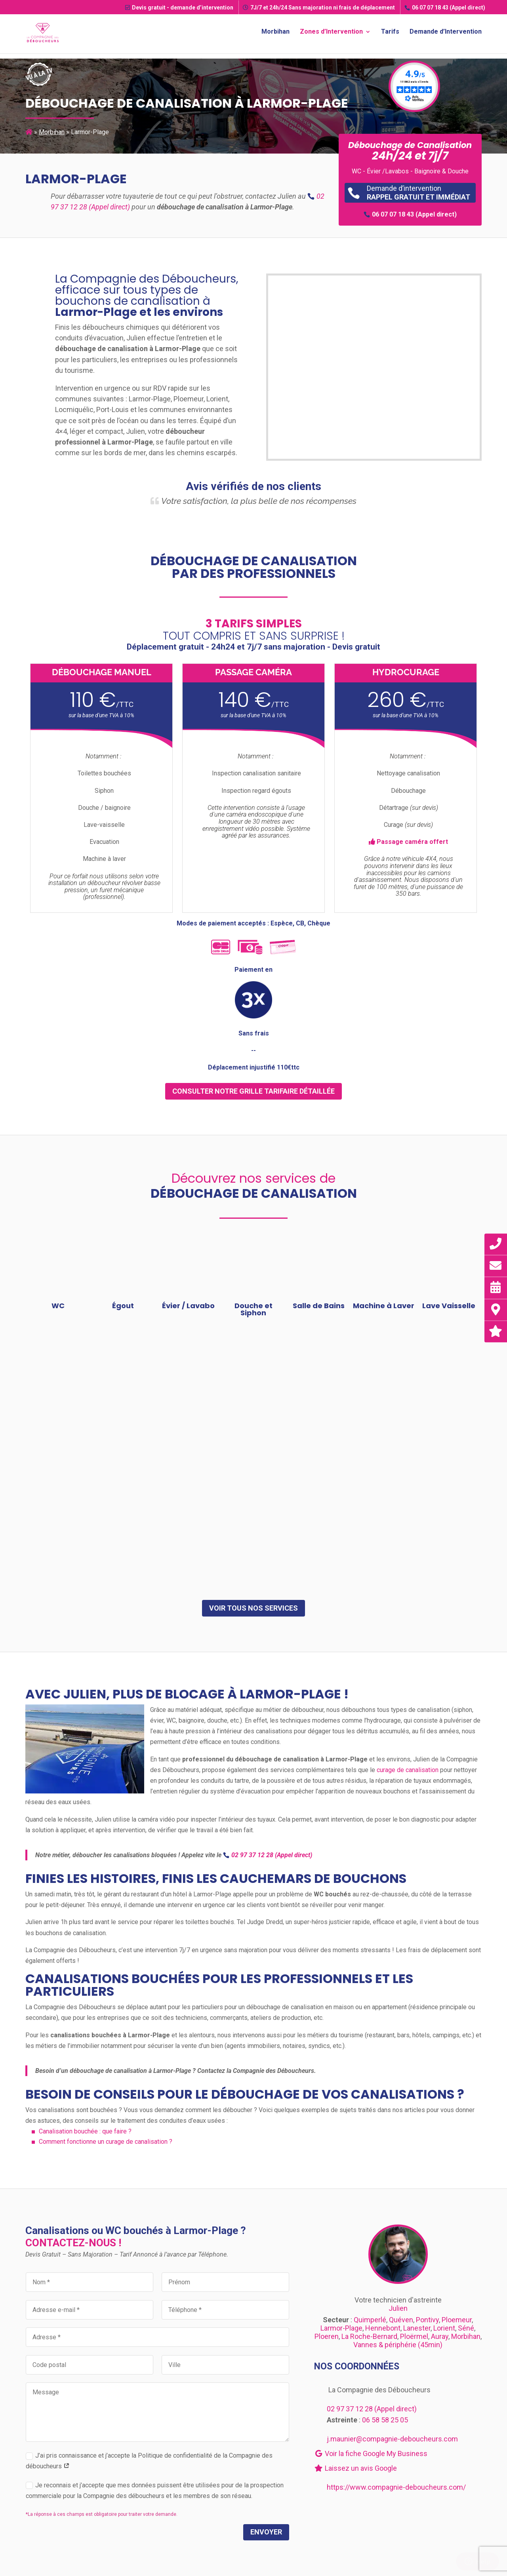 Image resolution: width=507 pixels, height=2576 pixels. Describe the element at coordinates (427, 2320) in the screenshot. I see `Pontivy` at that location.